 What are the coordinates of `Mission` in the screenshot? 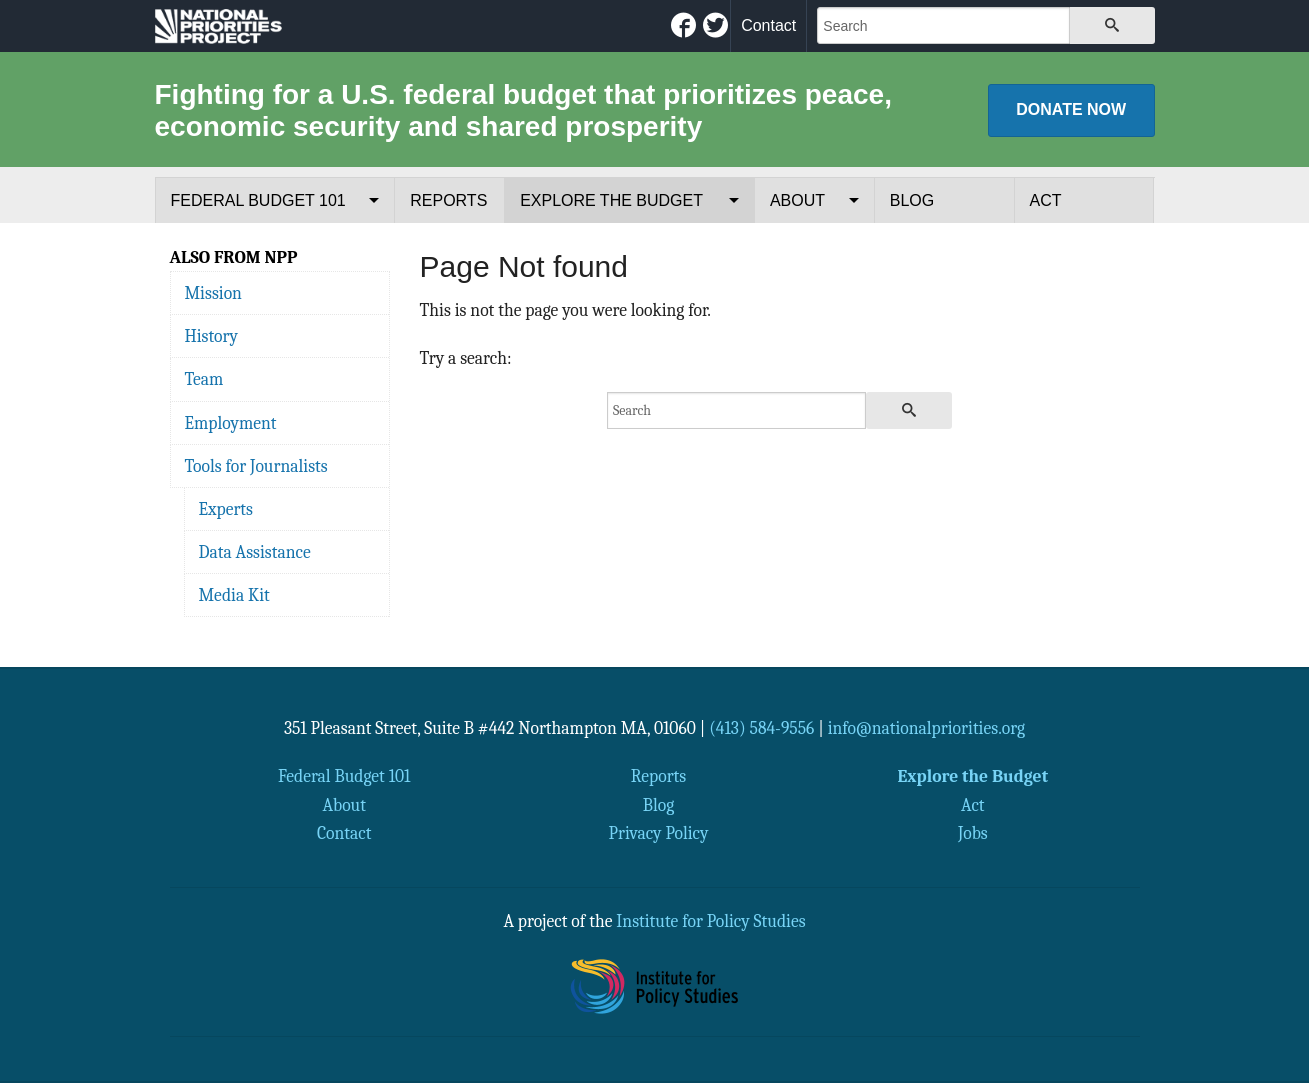 It's located at (213, 293).